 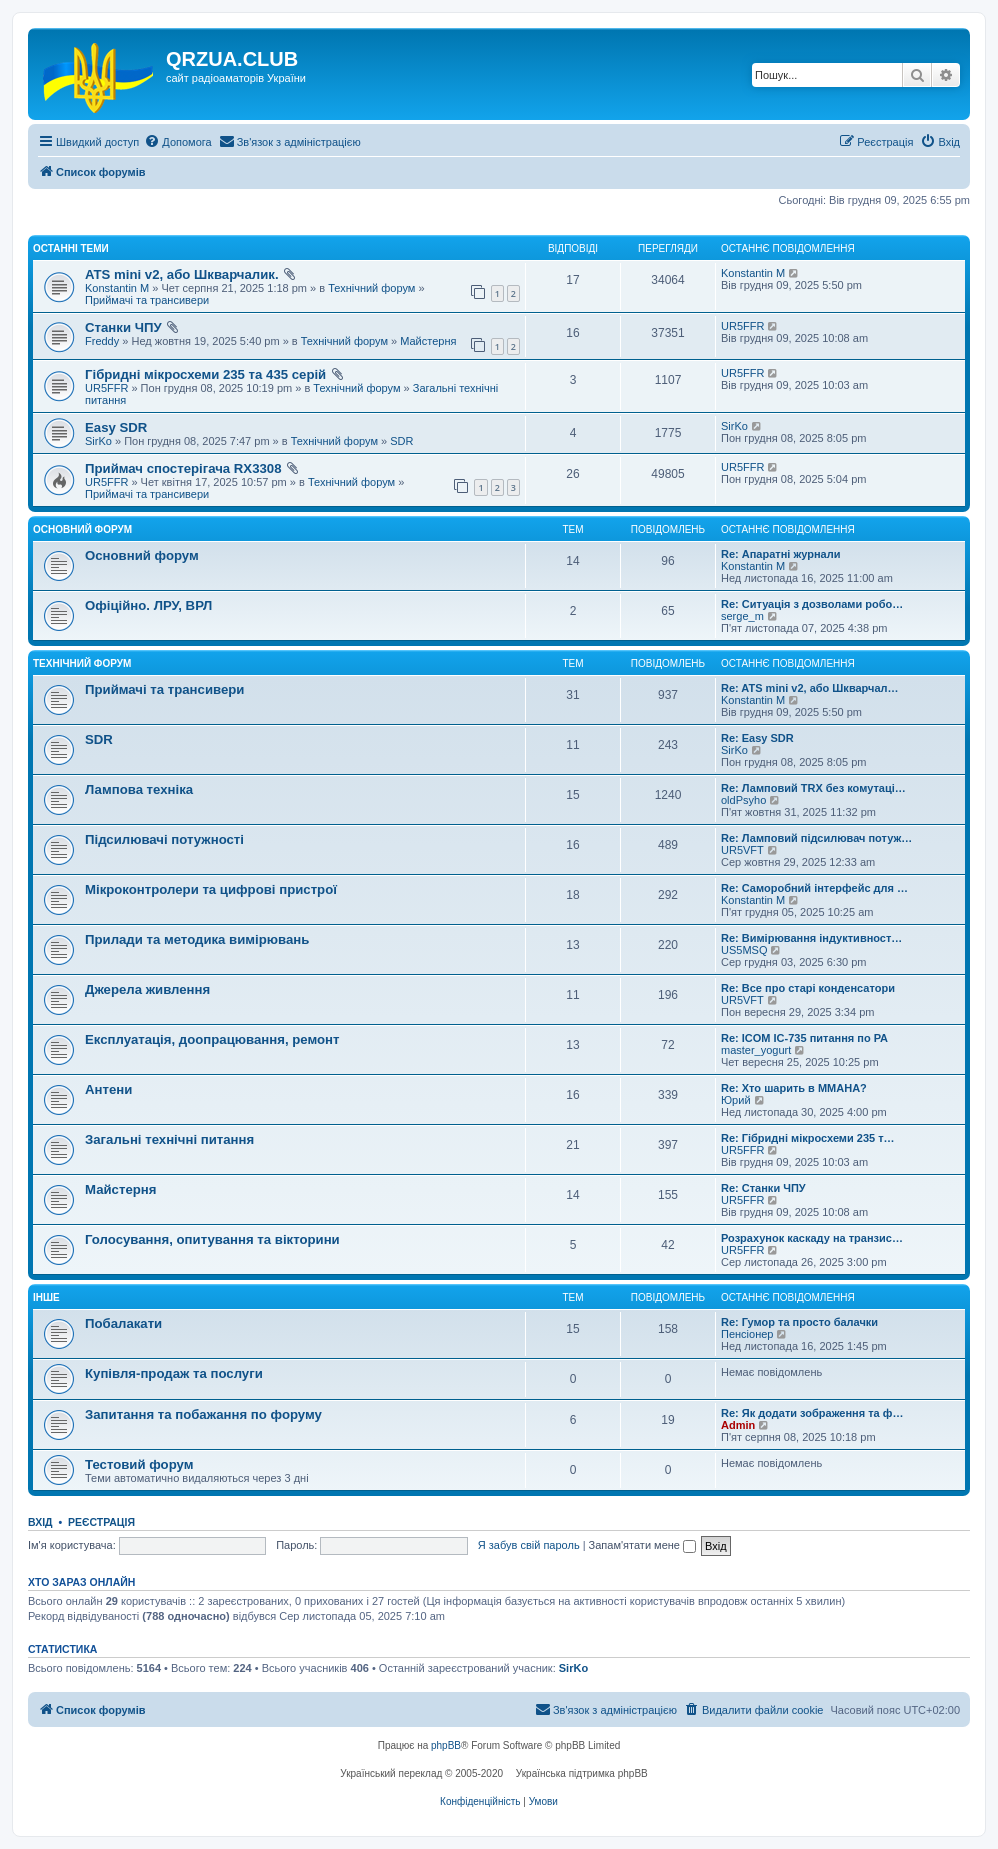 I want to click on Re: Easy SDR, so click(x=757, y=738).